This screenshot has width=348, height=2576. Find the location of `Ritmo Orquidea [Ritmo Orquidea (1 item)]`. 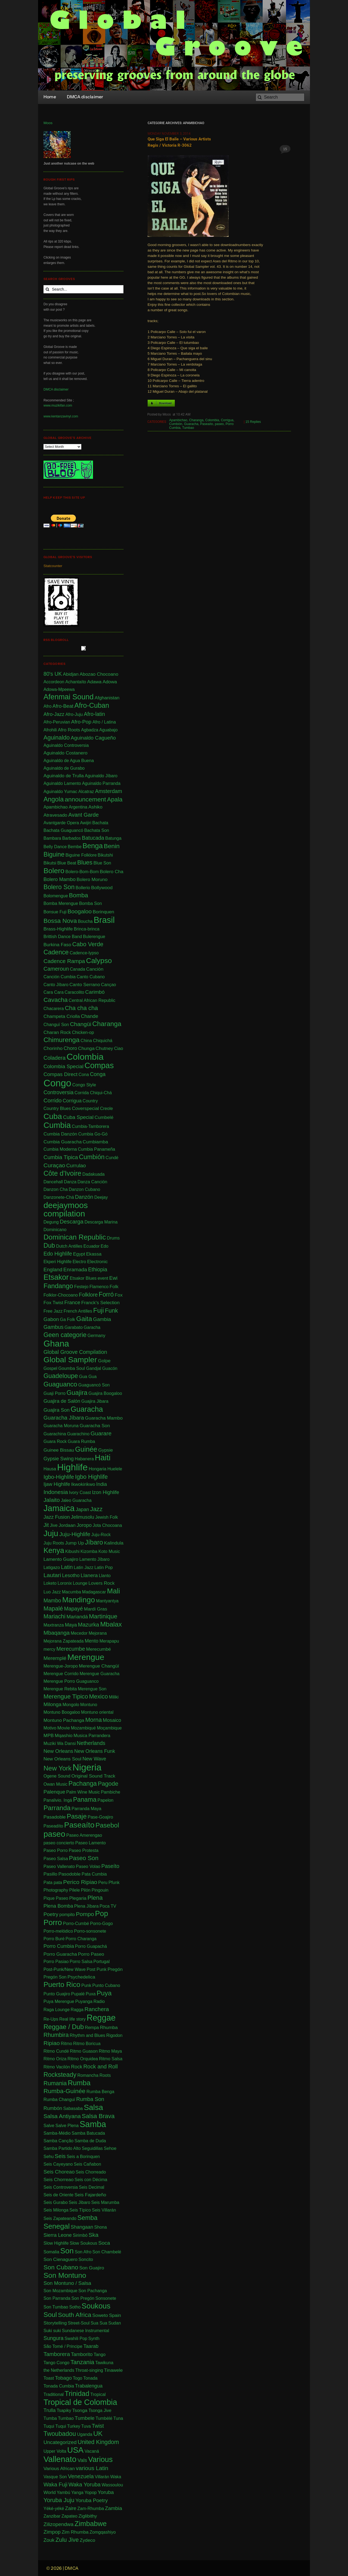

Ritmo Orquidea [Ritmo Orquidea (1 item)] is located at coordinates (82, 2058).